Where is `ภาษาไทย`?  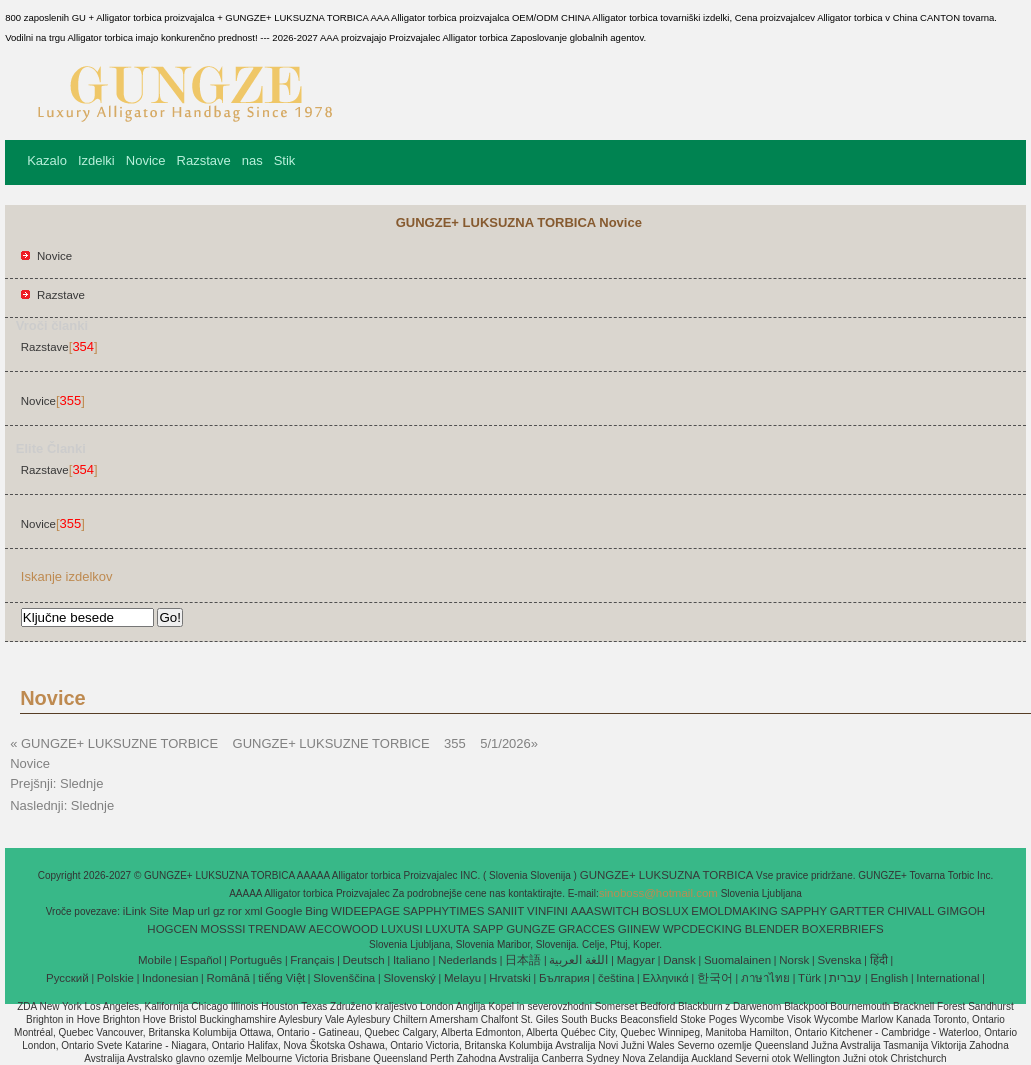
ภาษาไทย is located at coordinates (765, 978).